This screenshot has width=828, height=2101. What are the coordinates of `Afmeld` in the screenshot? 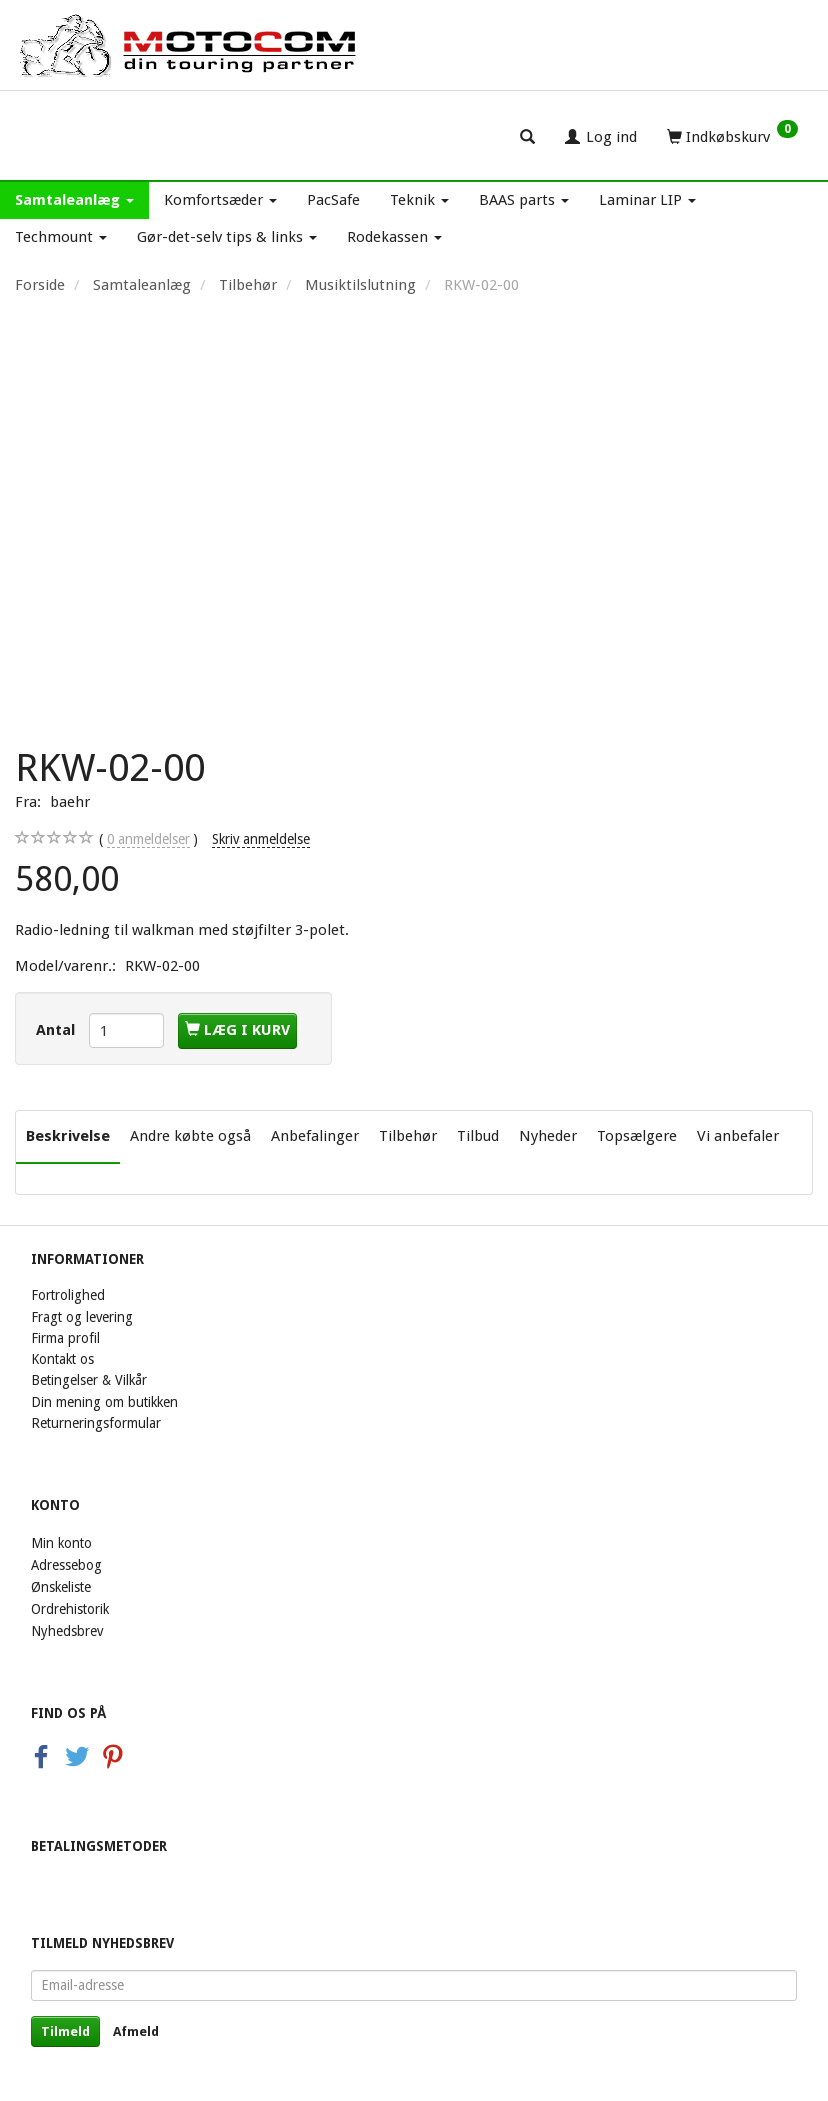 It's located at (136, 2031).